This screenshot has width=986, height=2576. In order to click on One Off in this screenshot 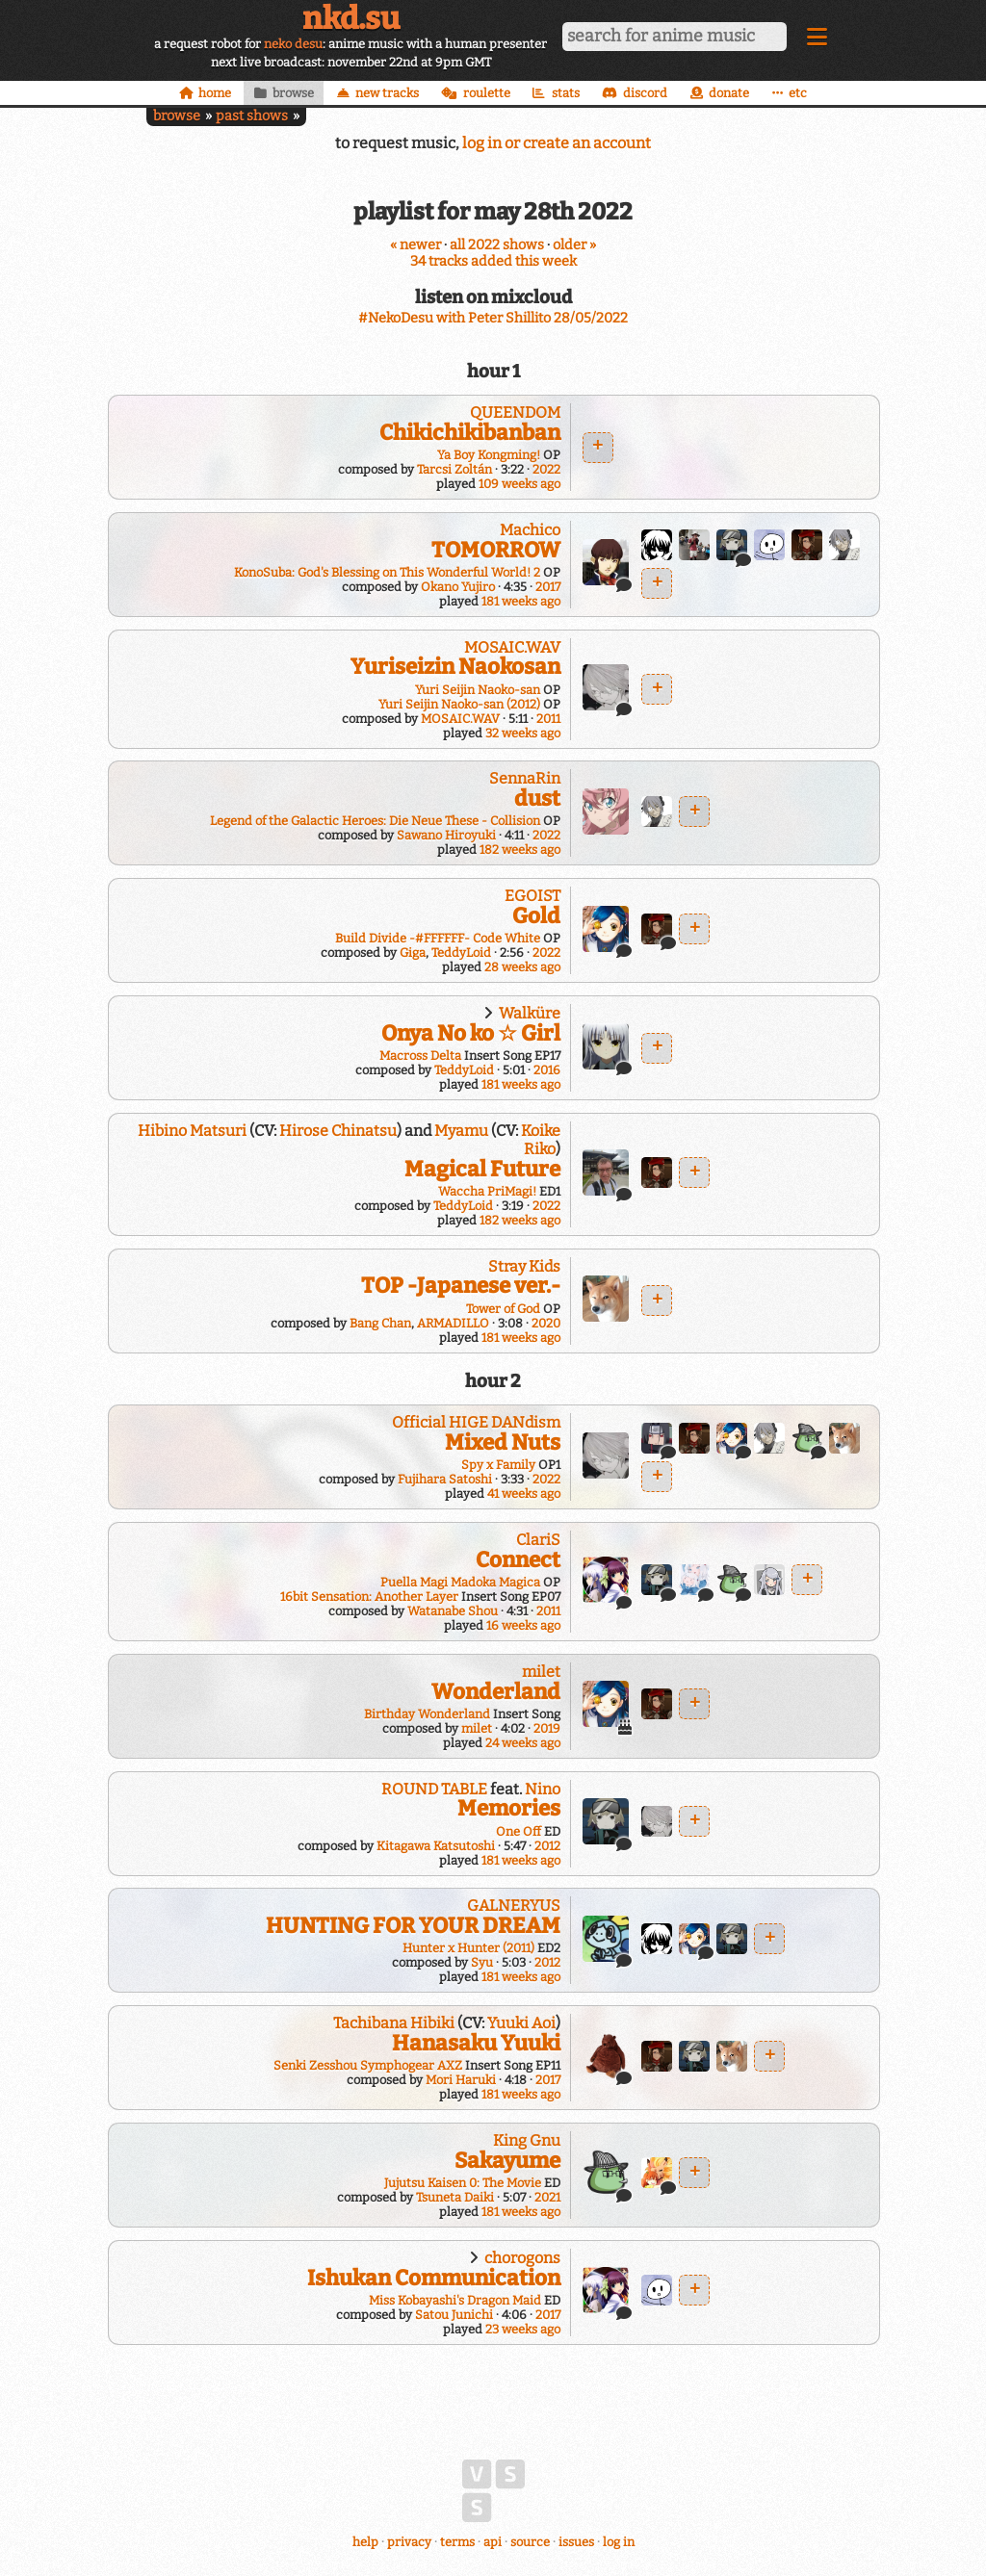, I will do `click(518, 1831)`.